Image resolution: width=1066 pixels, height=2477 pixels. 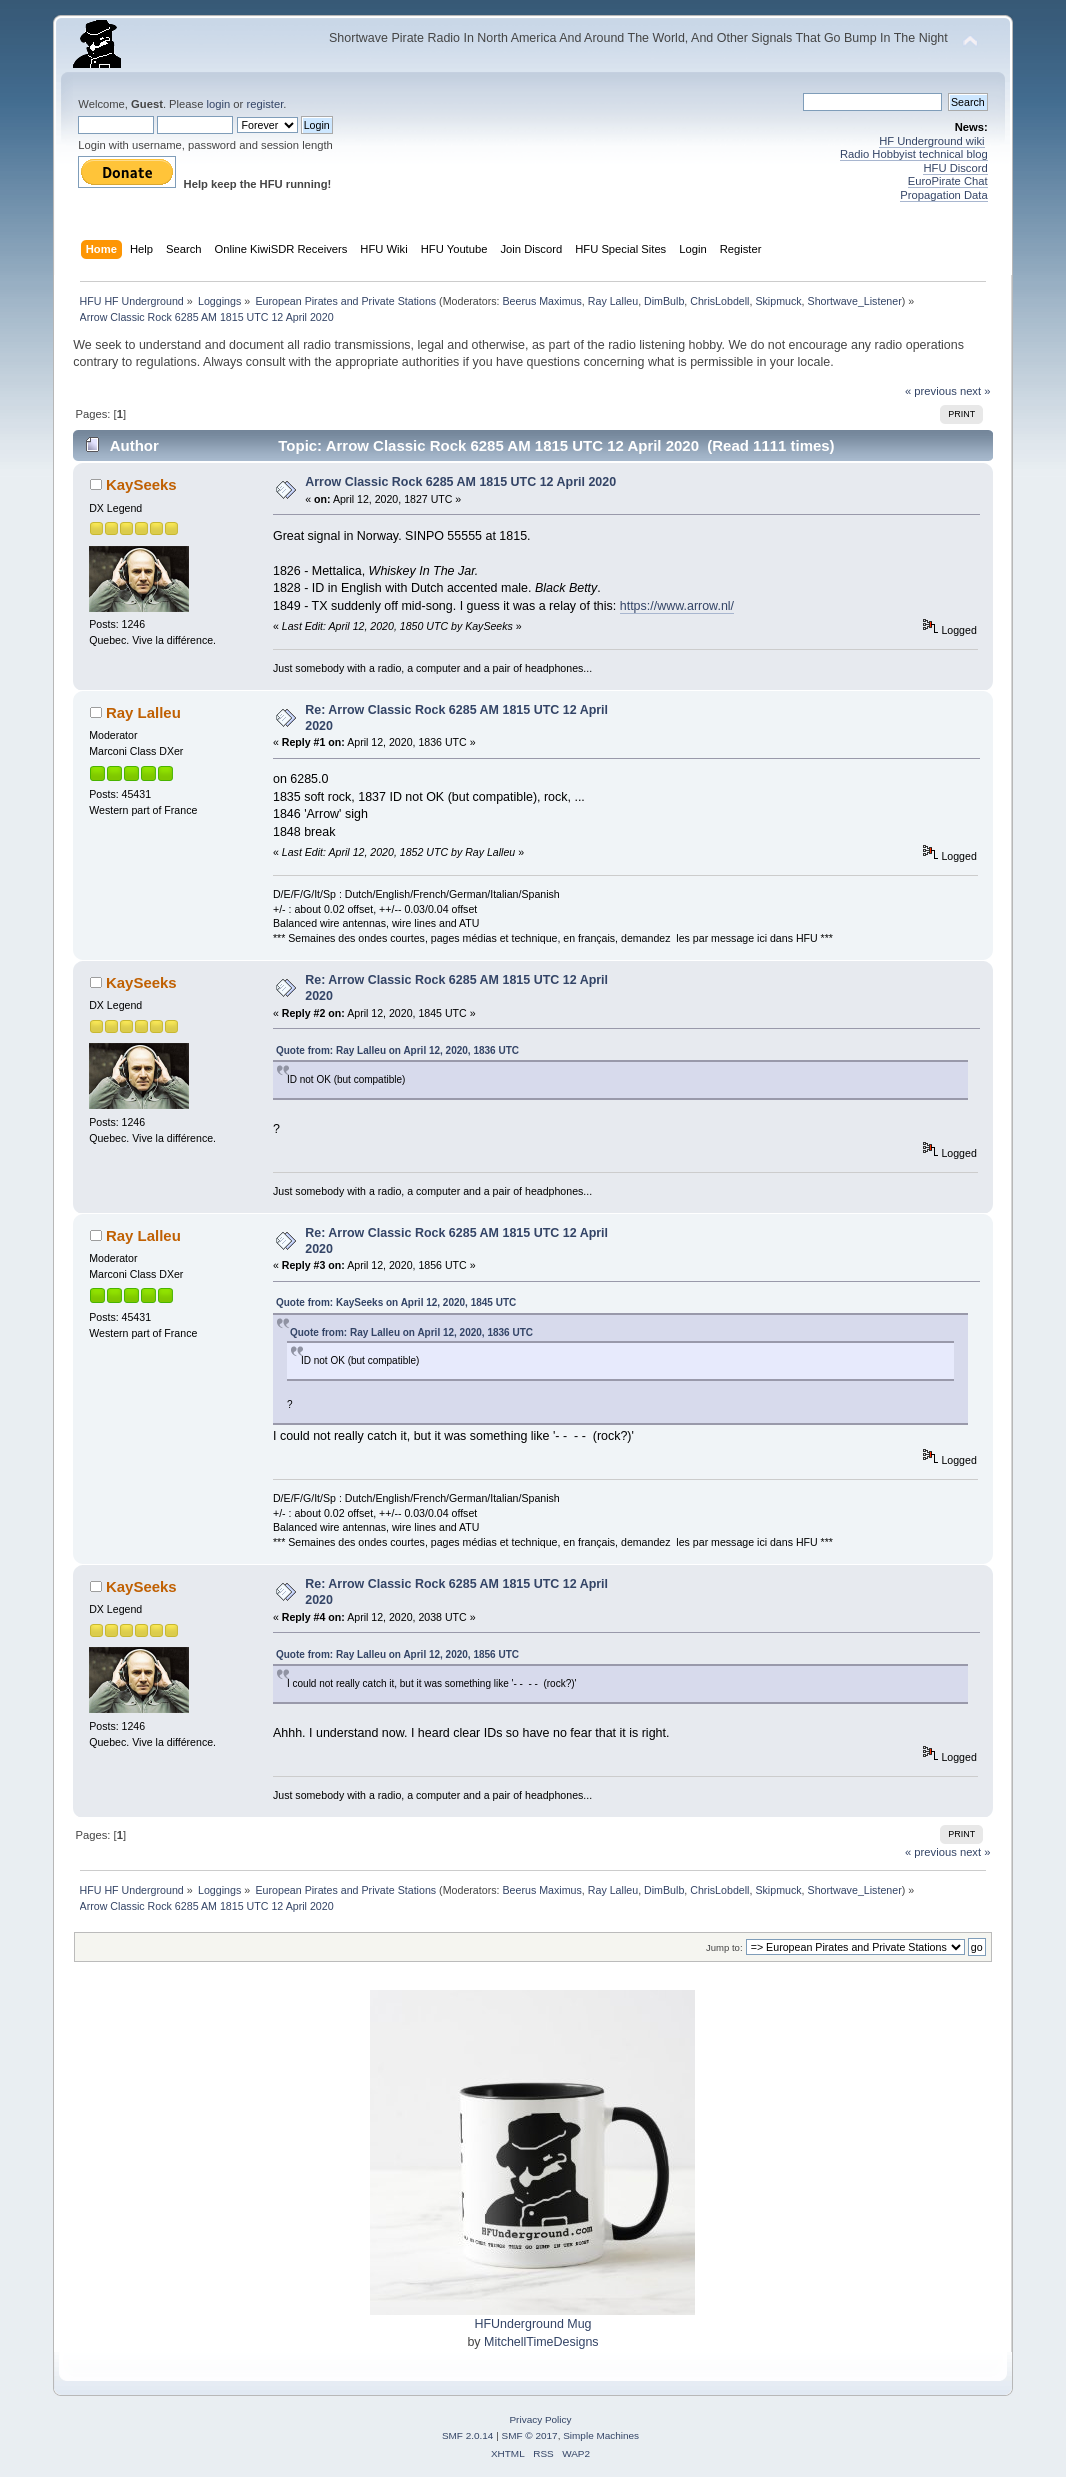 I want to click on KaySeeks, so click(x=141, y=484).